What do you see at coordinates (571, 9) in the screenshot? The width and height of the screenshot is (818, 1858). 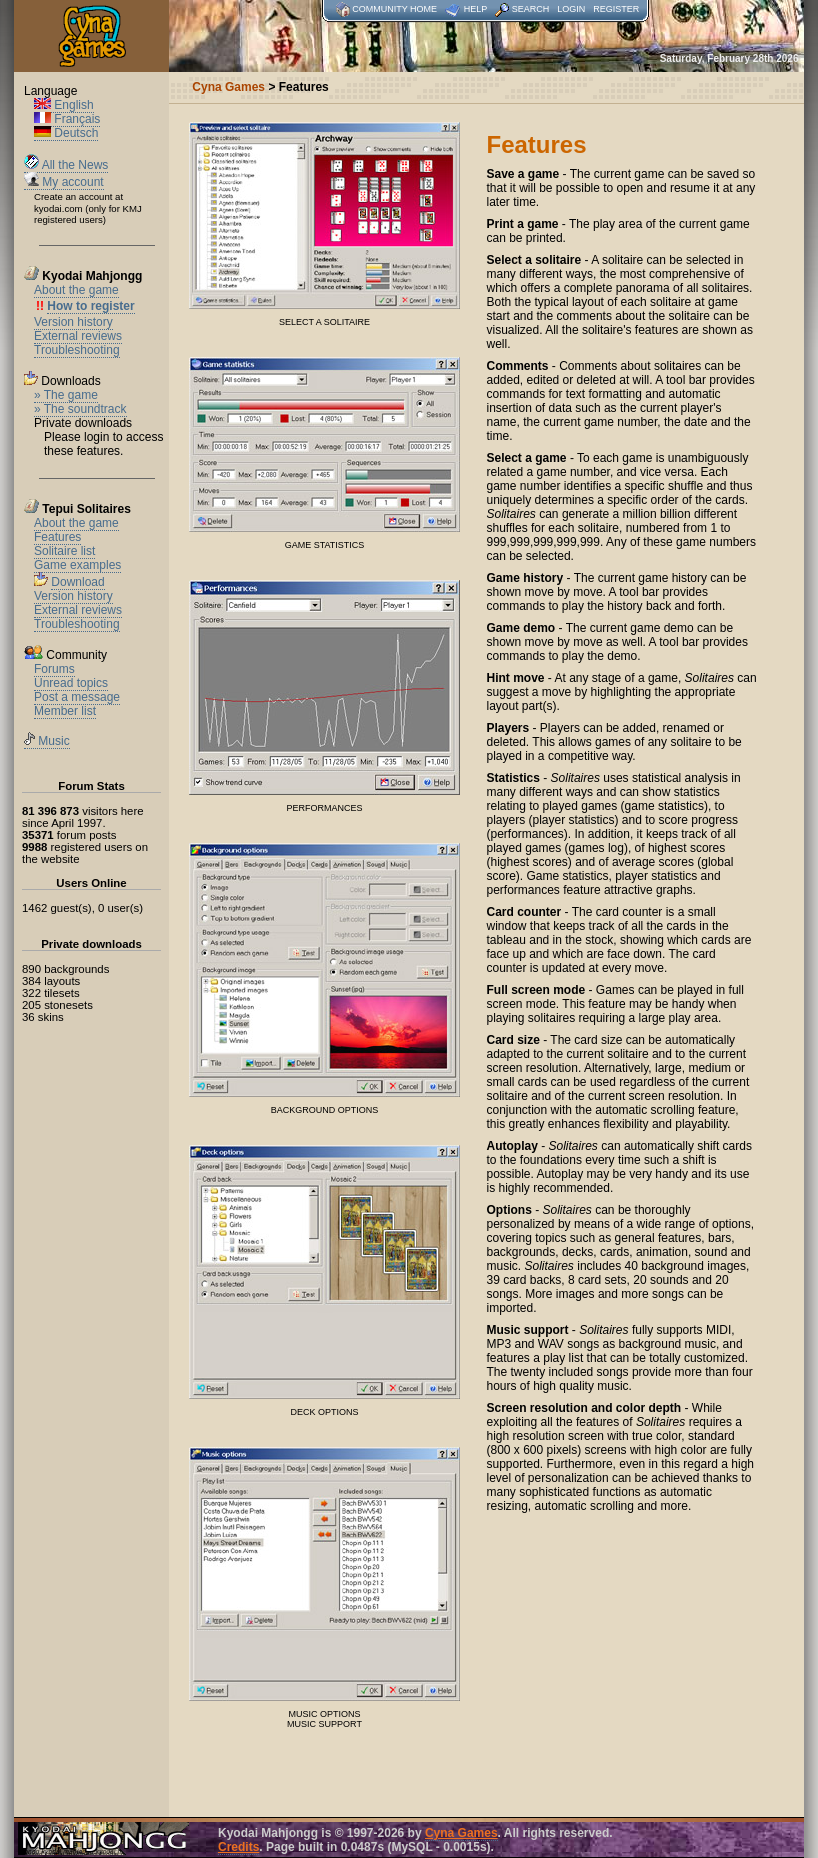 I see `Login` at bounding box center [571, 9].